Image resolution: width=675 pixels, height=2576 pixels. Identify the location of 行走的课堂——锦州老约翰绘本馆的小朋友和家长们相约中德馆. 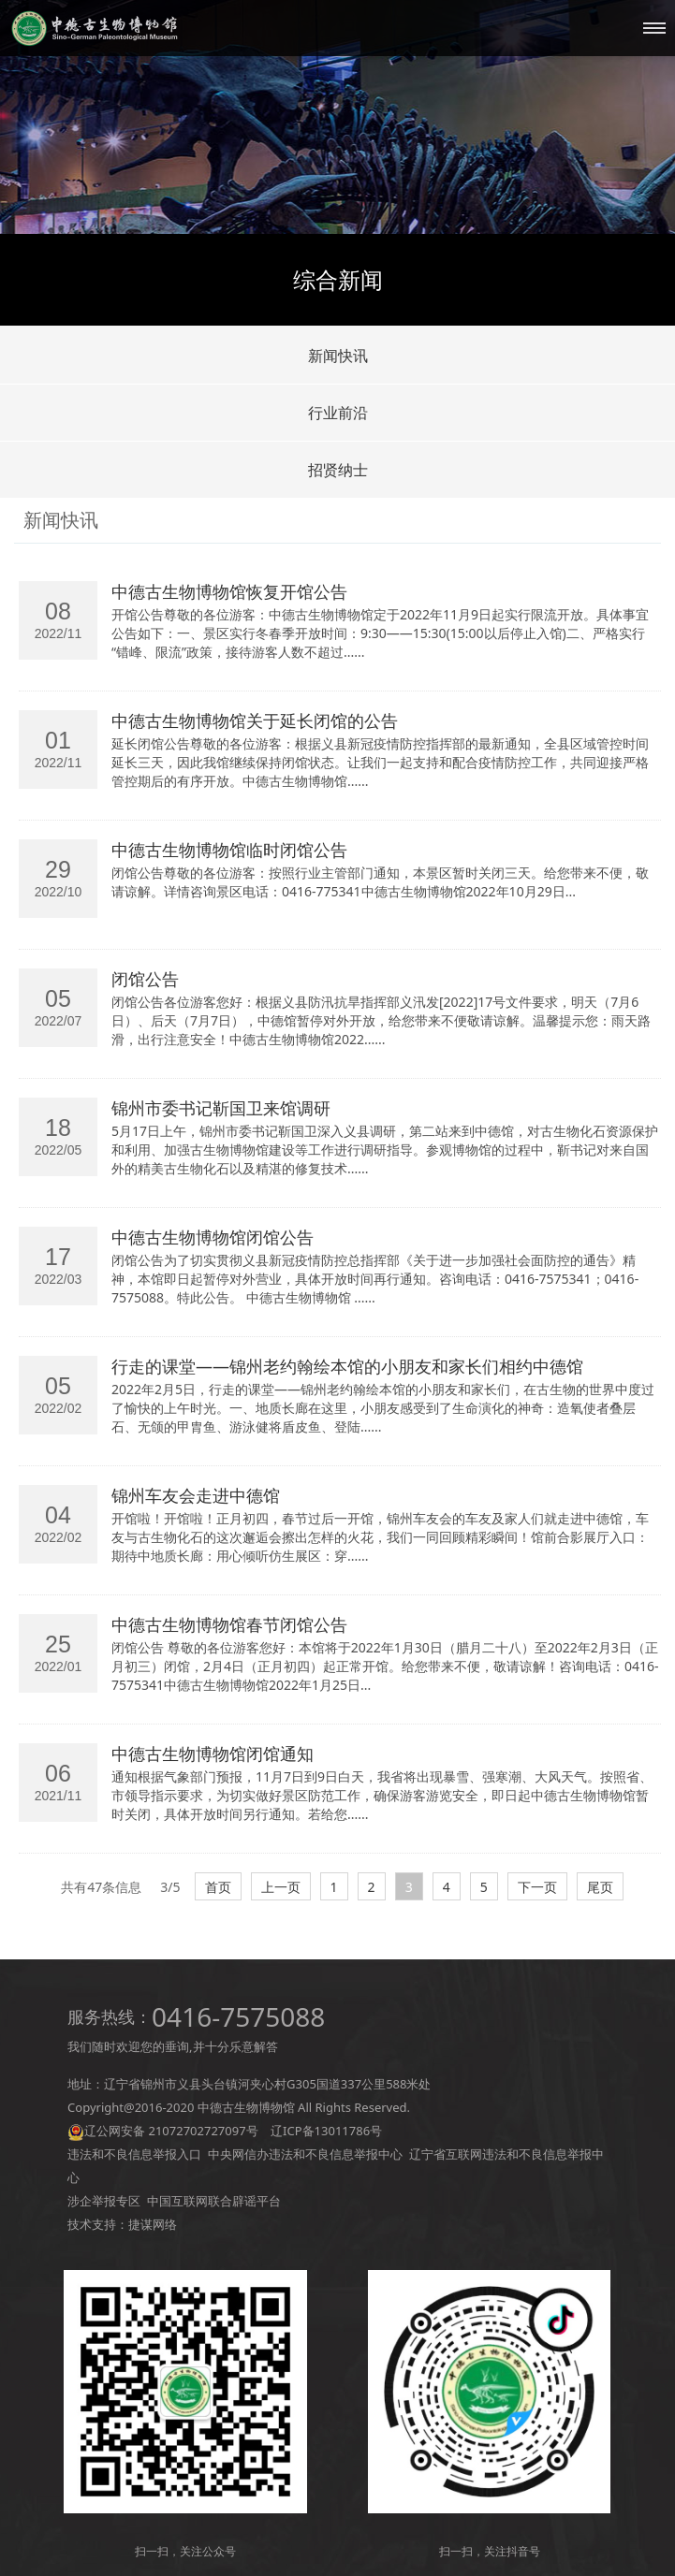
(347, 1366).